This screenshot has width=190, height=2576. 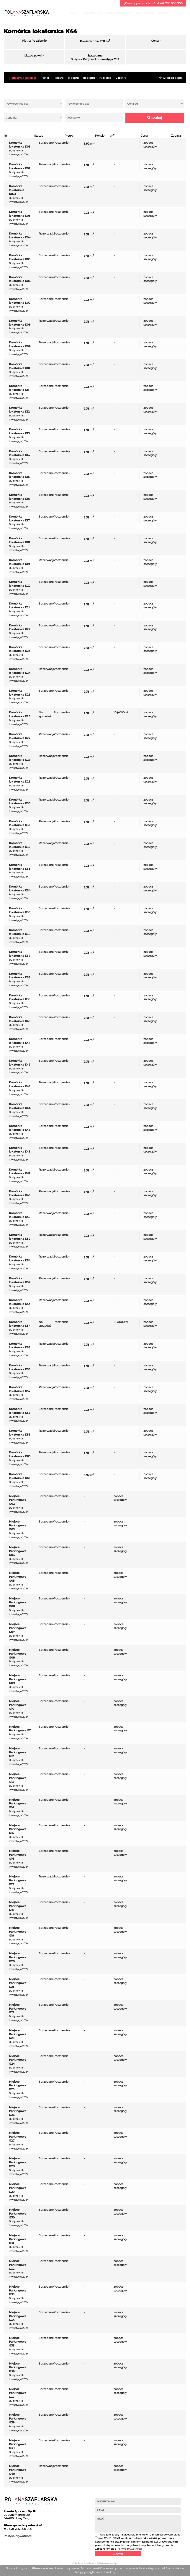 What do you see at coordinates (73, 78) in the screenshot?
I see `II piętro` at bounding box center [73, 78].